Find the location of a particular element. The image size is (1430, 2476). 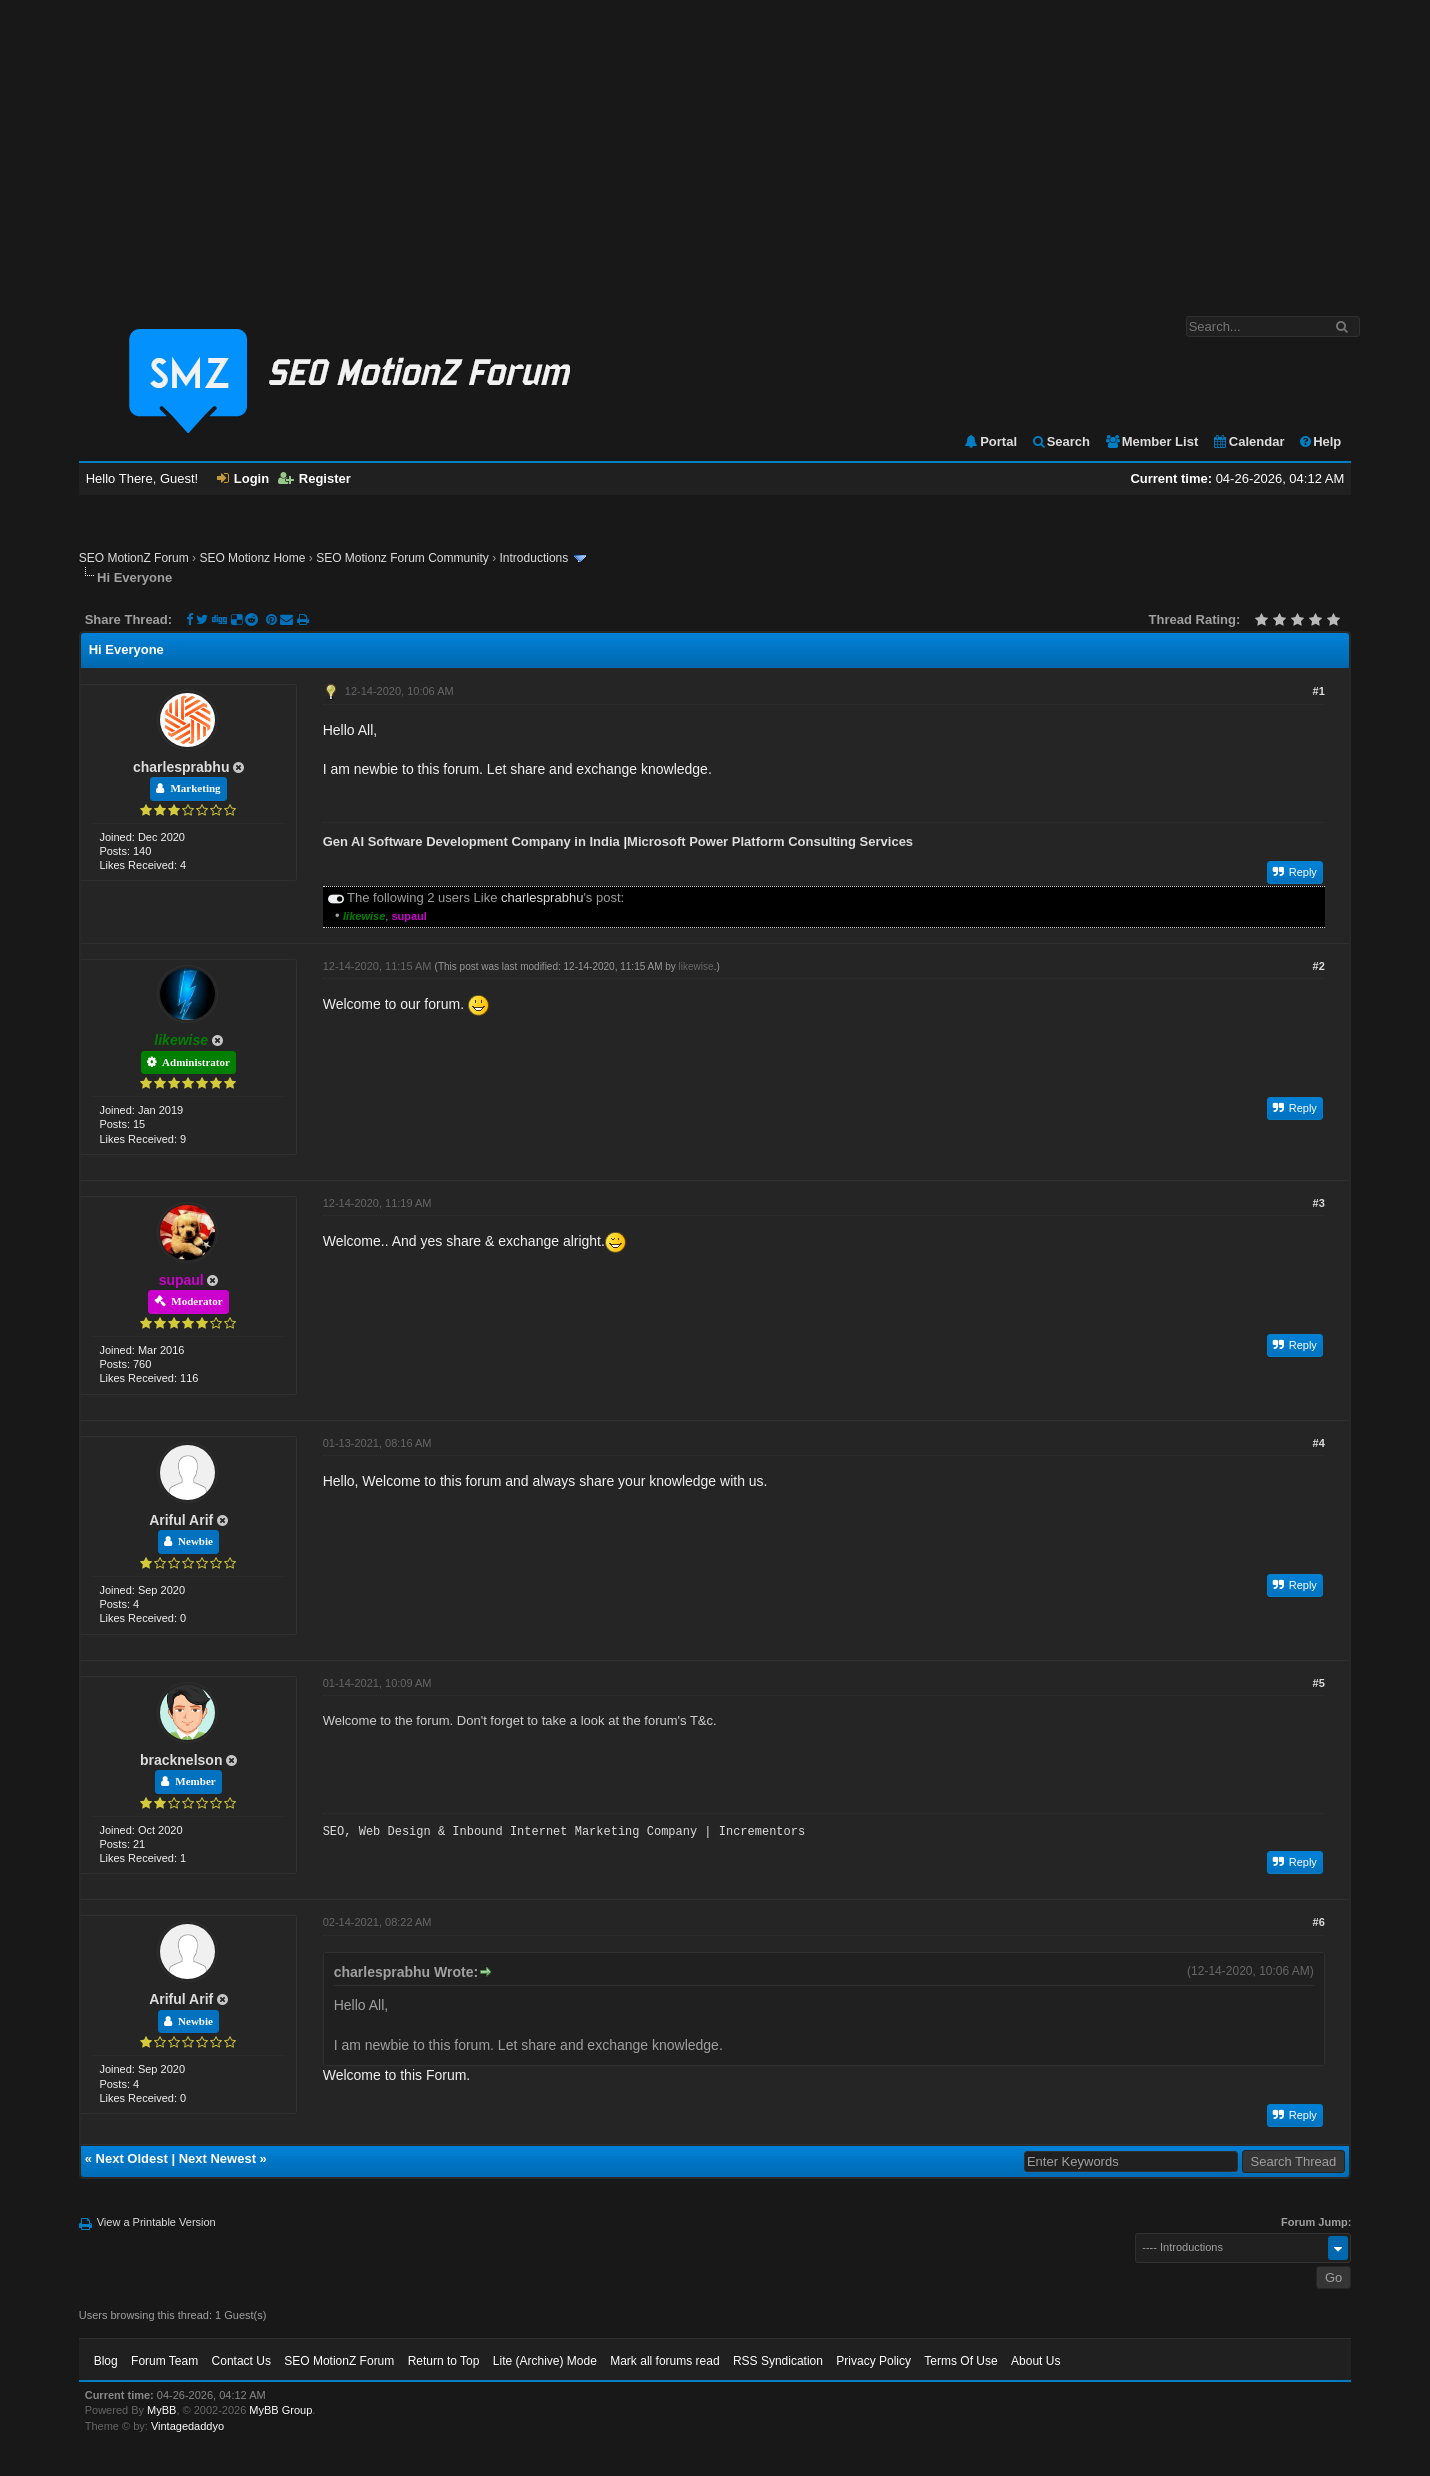

Calendar is located at coordinates (1248, 441).